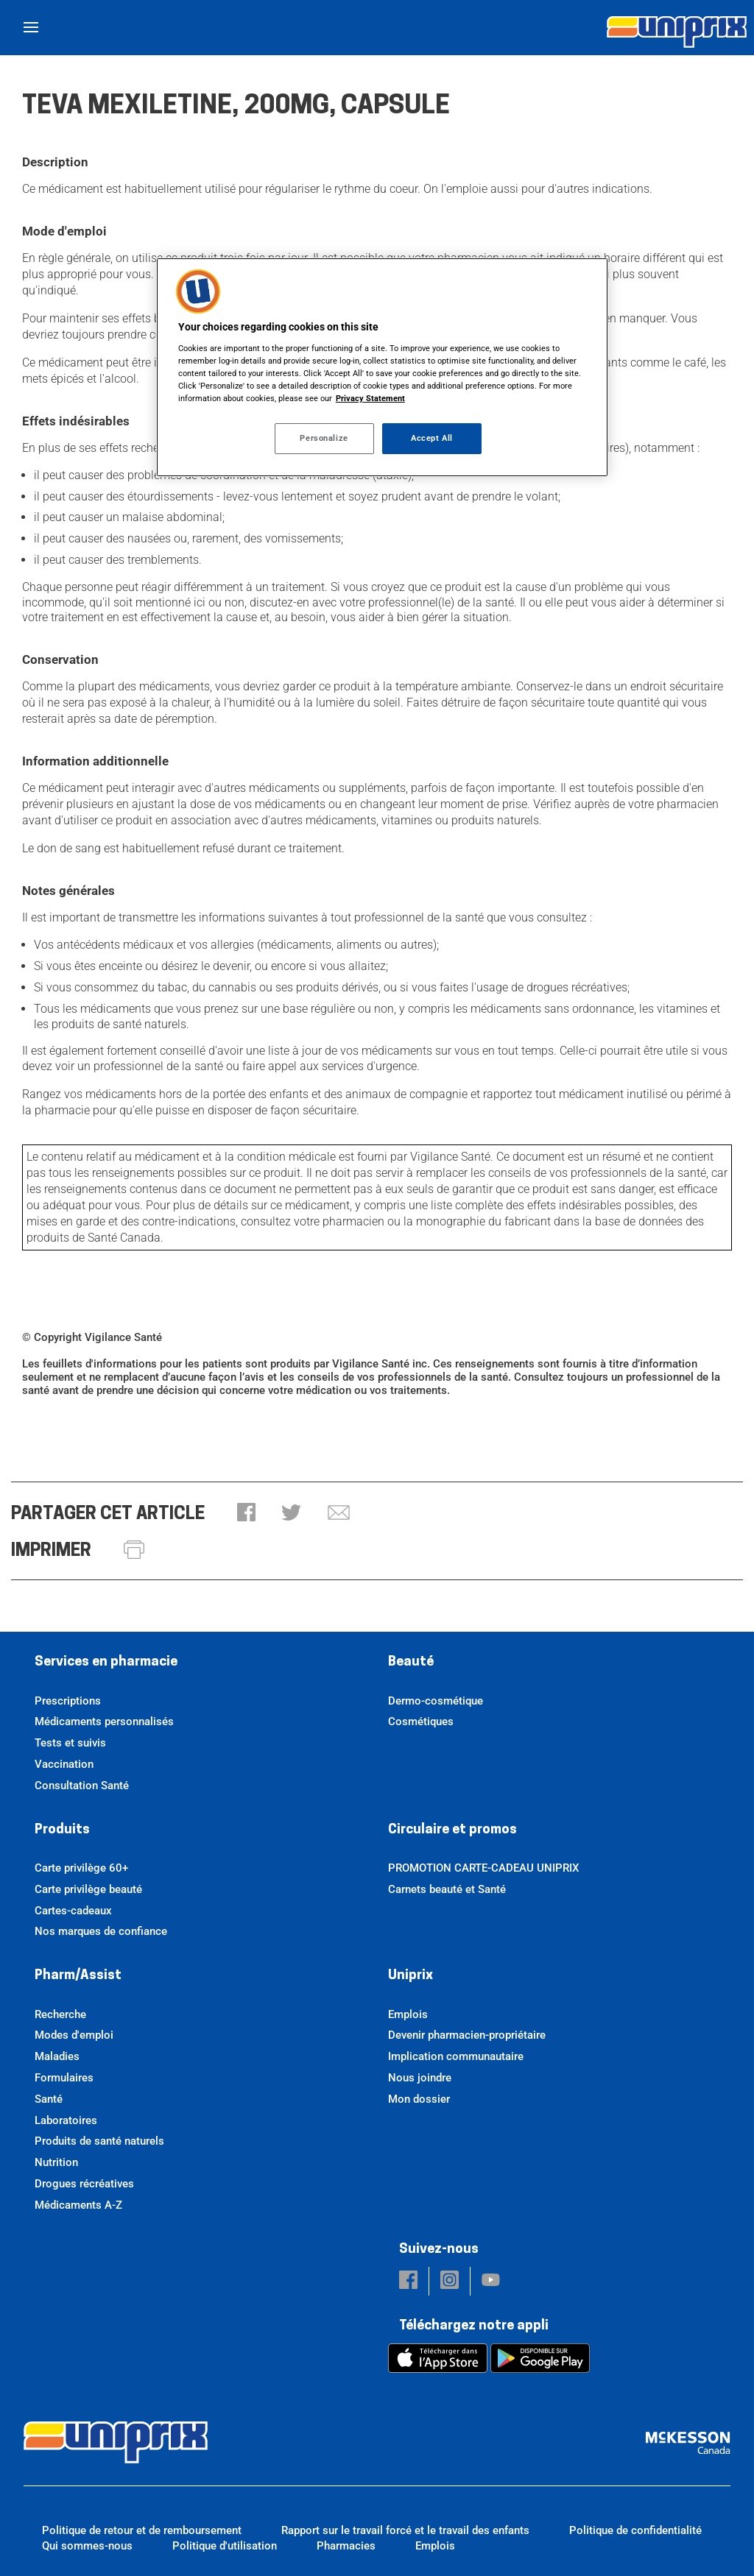 This screenshot has width=754, height=2576. What do you see at coordinates (64, 1764) in the screenshot?
I see `Vaccination` at bounding box center [64, 1764].